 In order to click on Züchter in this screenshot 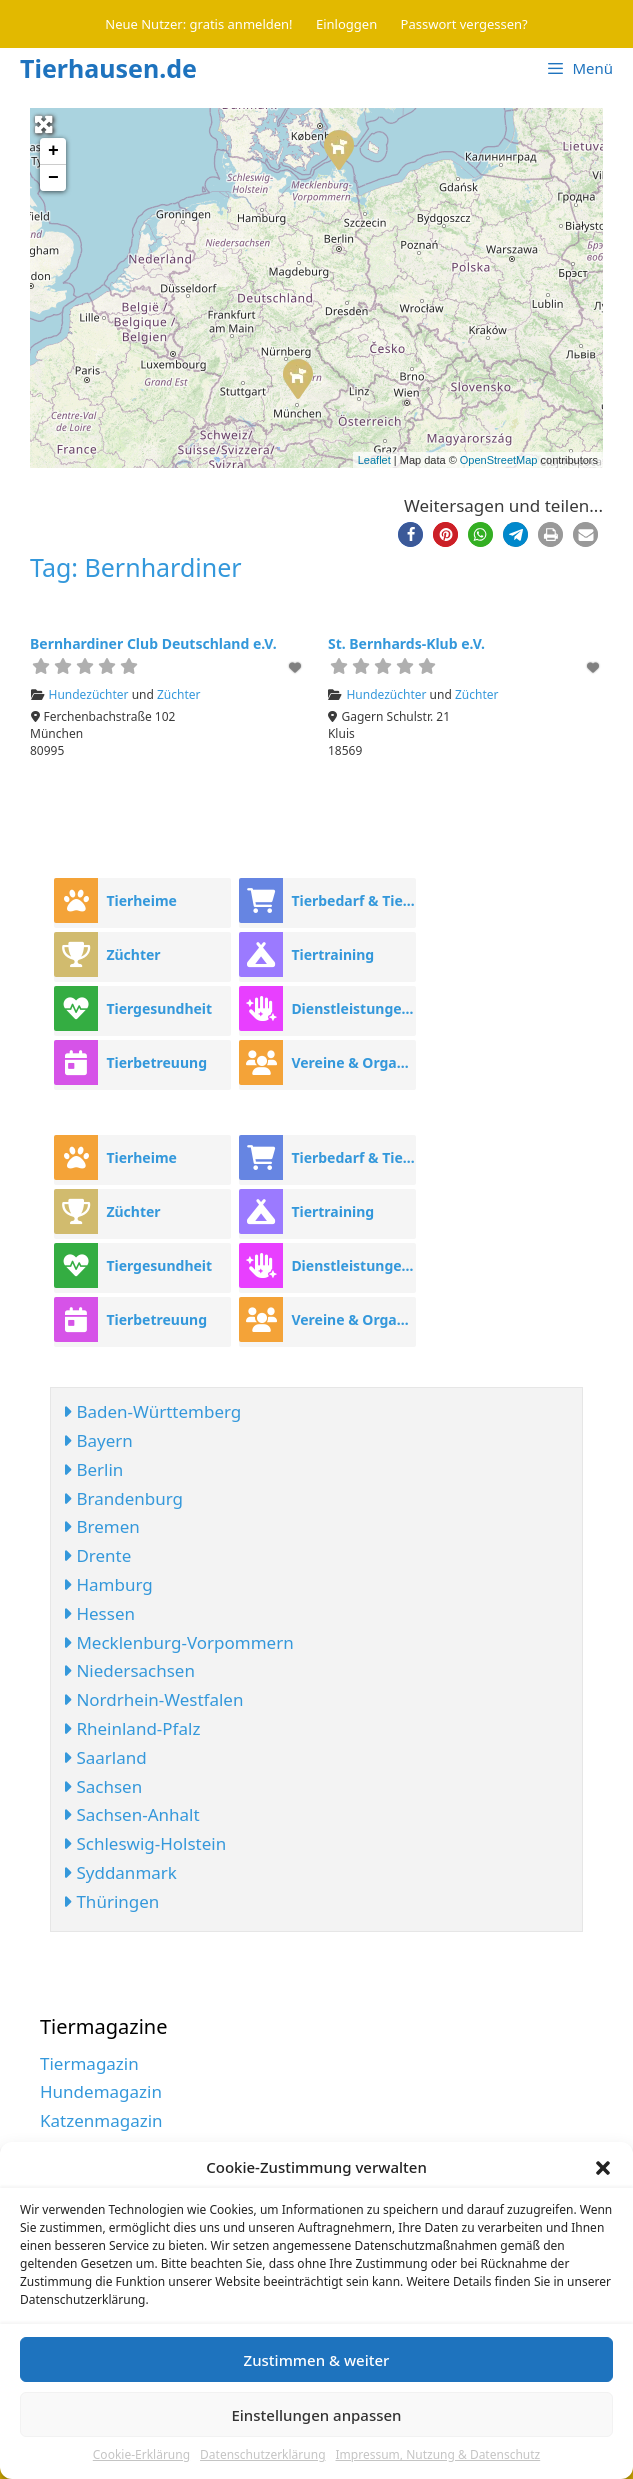, I will do `click(179, 694)`.